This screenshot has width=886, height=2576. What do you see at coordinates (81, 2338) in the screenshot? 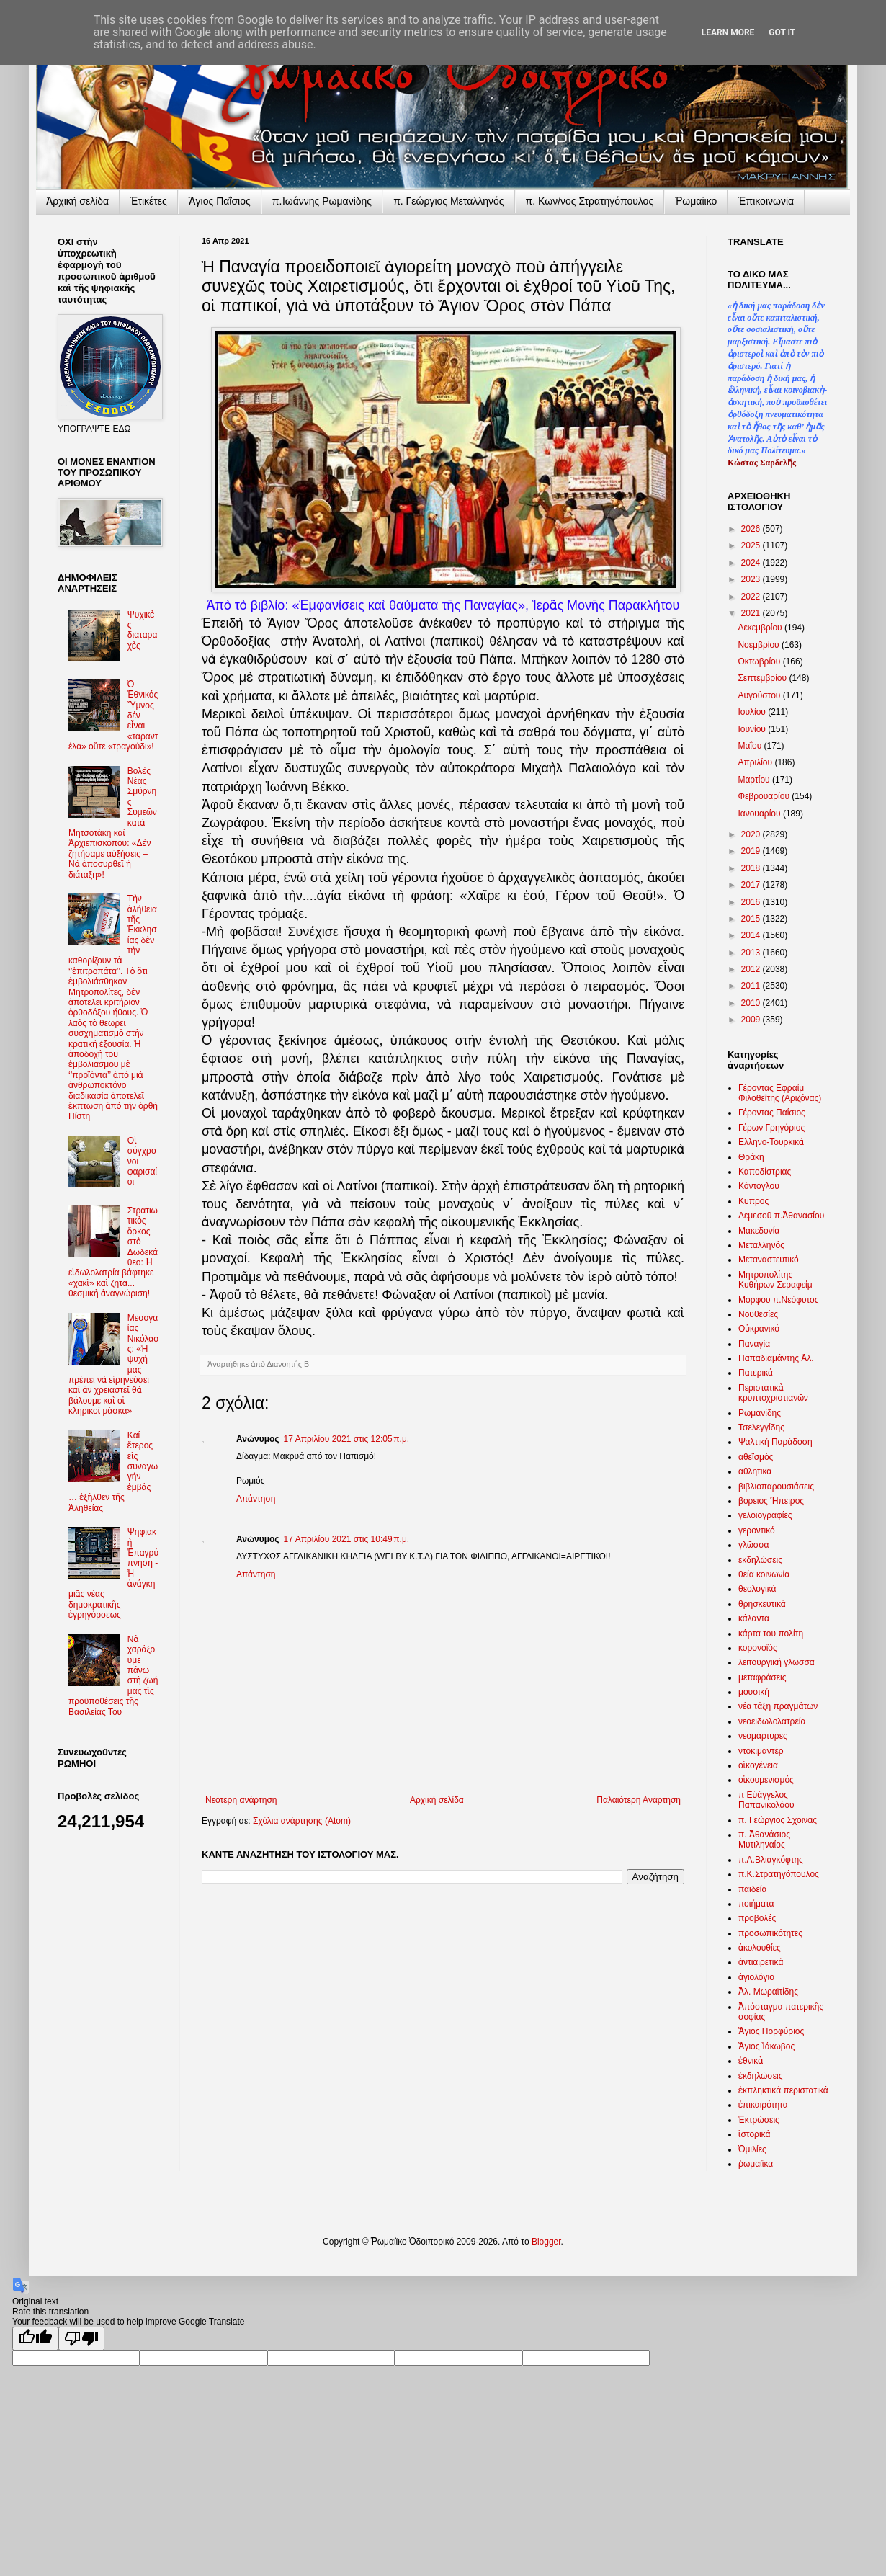
I see `[Poor translation]` at bounding box center [81, 2338].